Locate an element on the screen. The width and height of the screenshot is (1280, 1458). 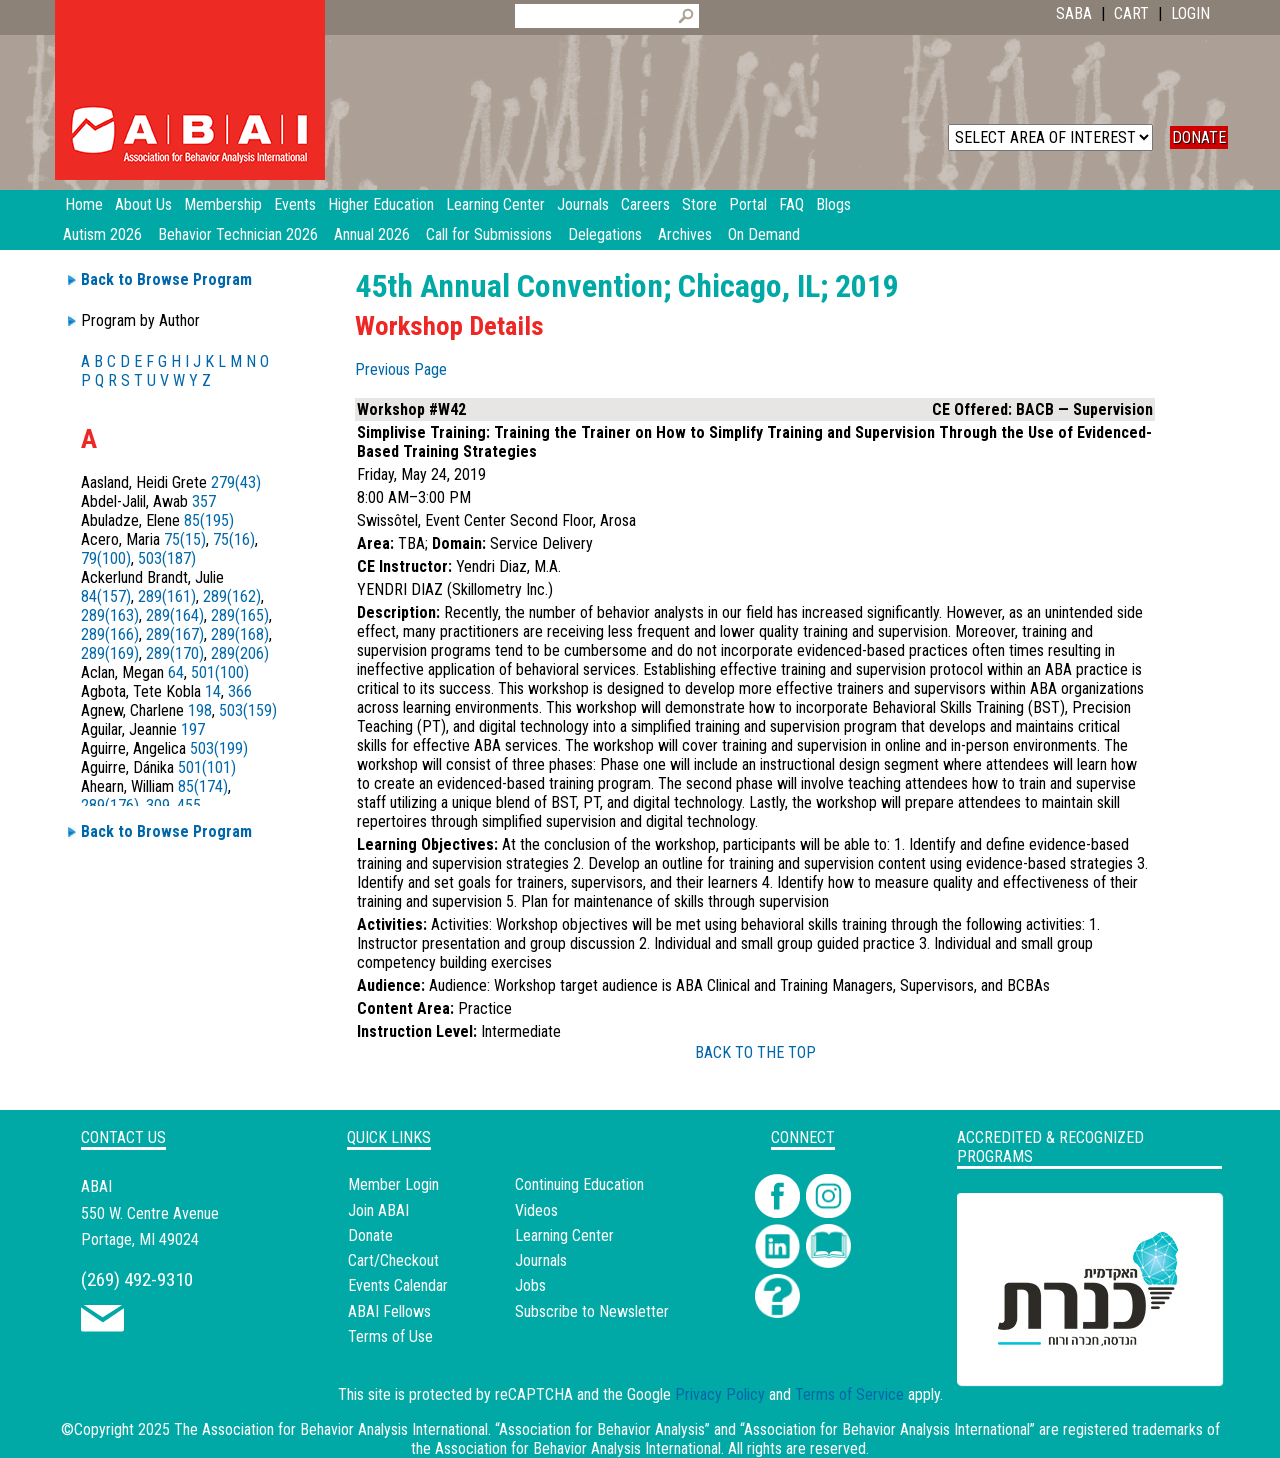
Member Login is located at coordinates (393, 1184).